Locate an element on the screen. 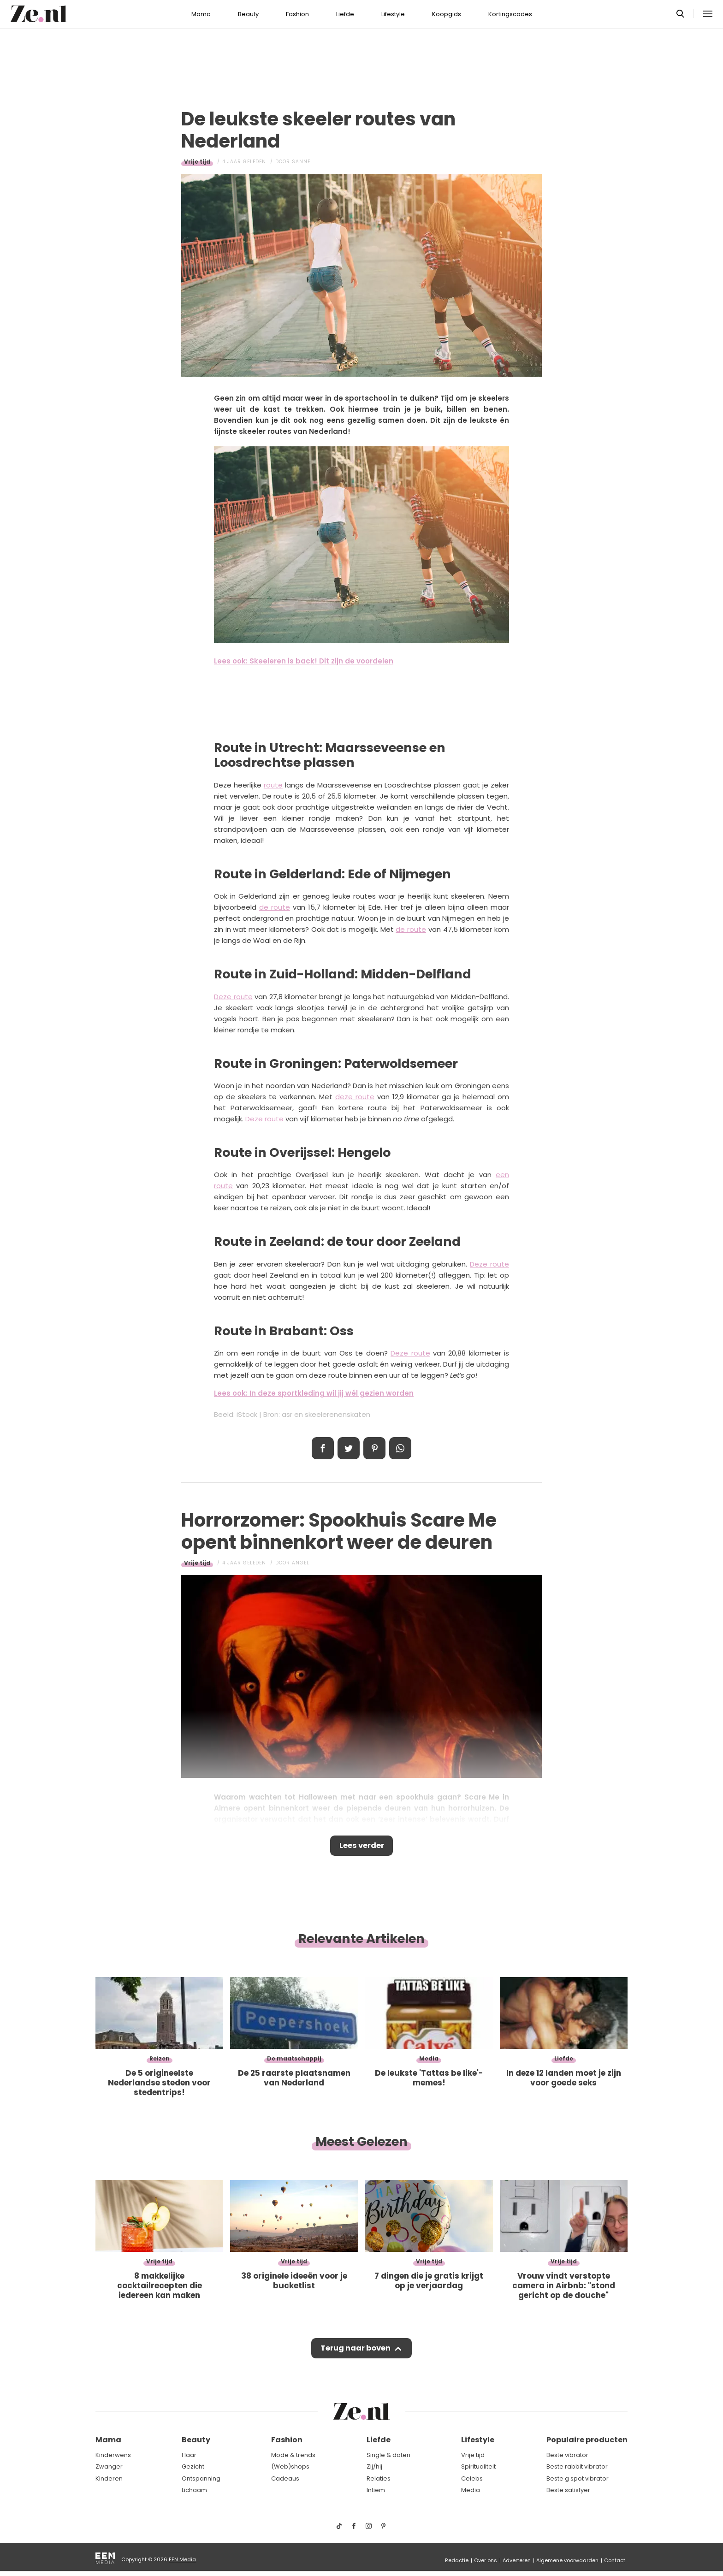  Sanne is located at coordinates (301, 161).